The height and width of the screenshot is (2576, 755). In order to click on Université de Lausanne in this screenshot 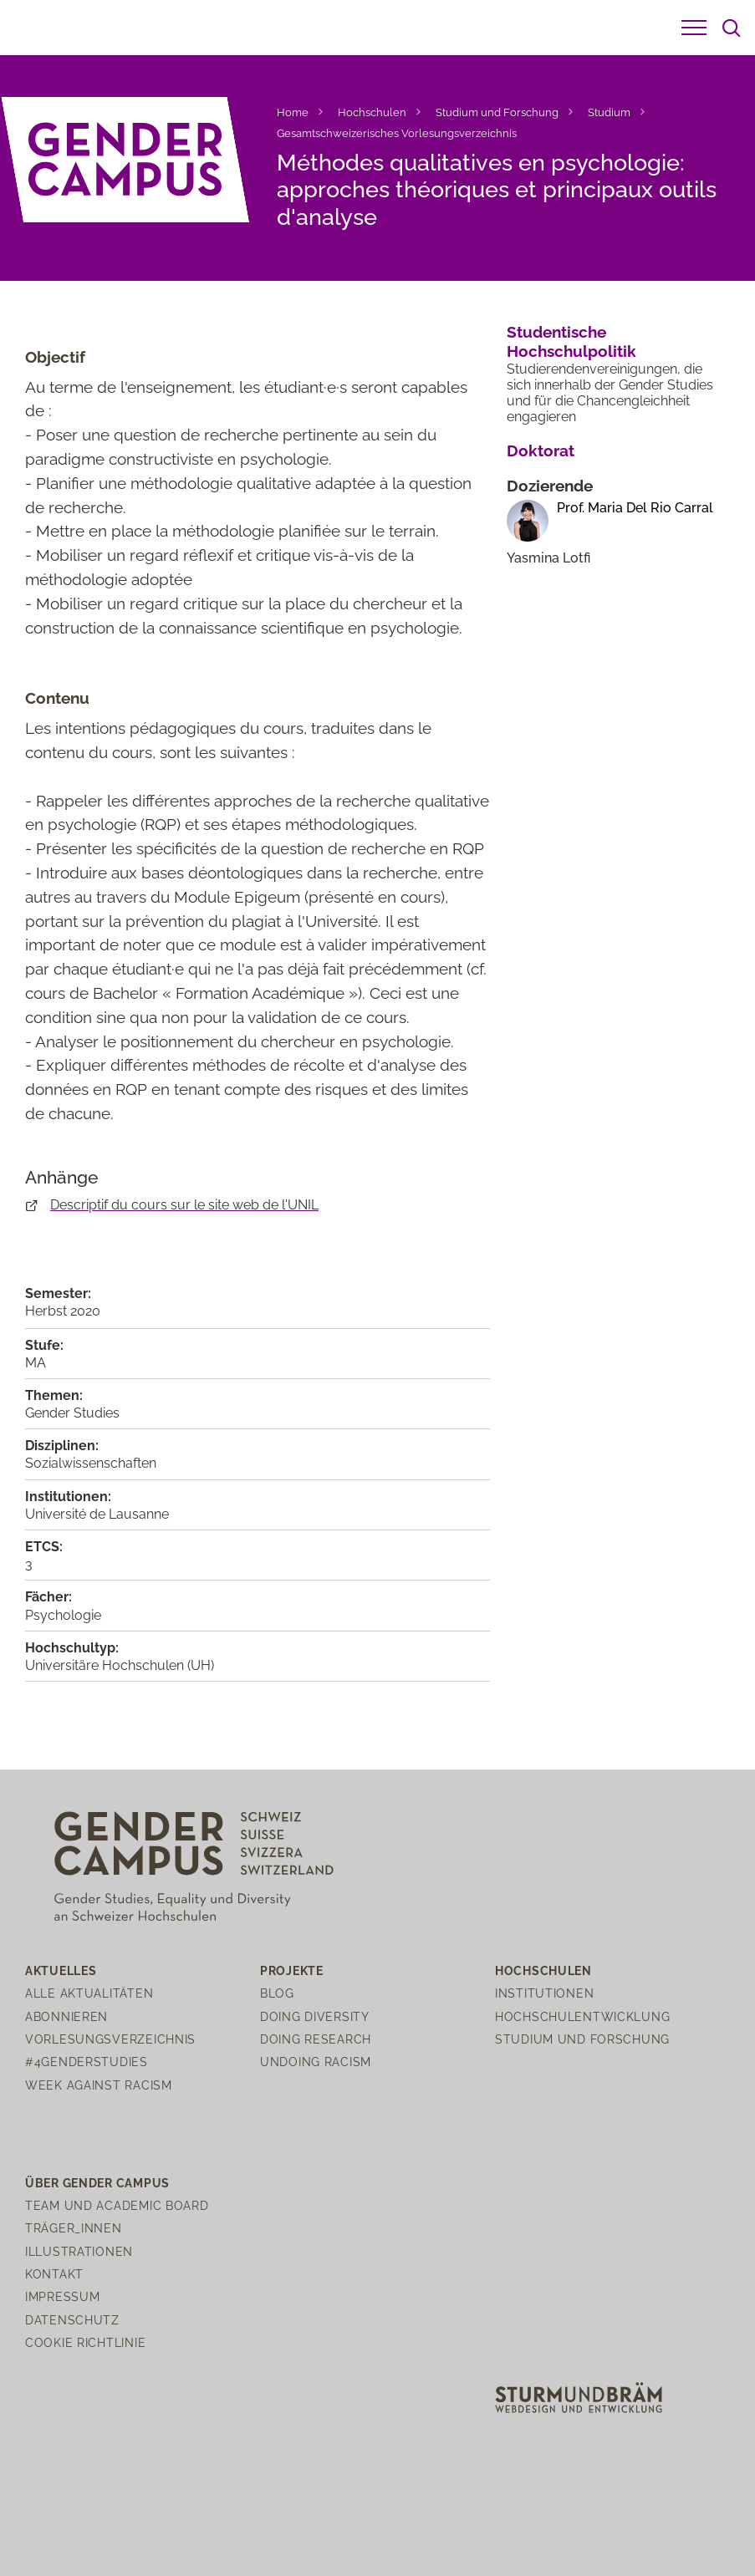, I will do `click(97, 1514)`.